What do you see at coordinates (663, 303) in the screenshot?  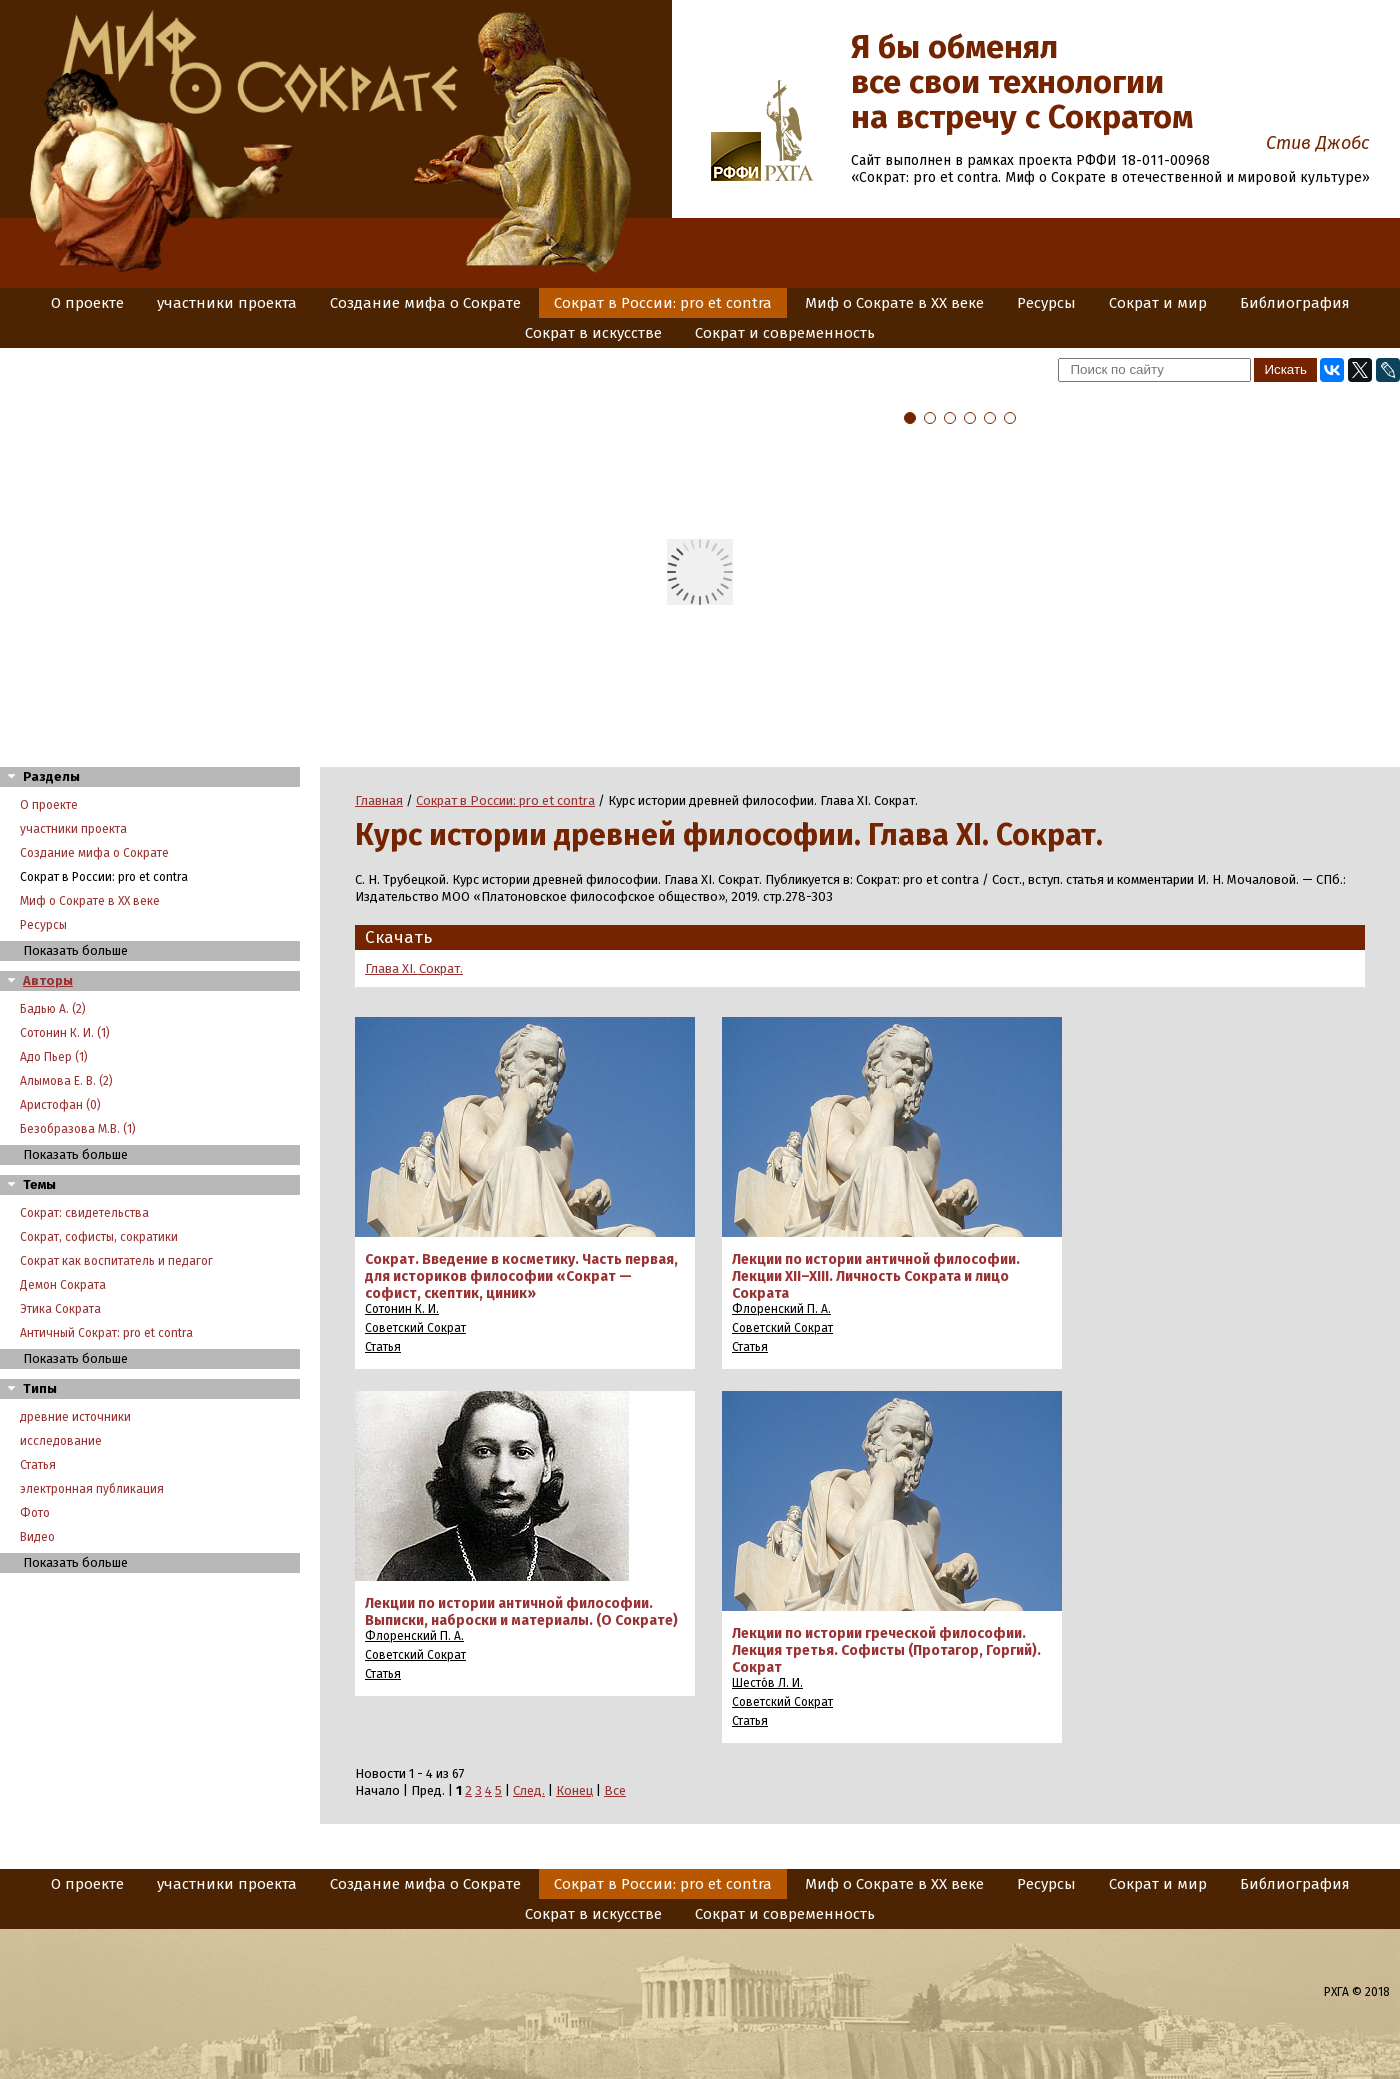 I see `Сократ в России: pro et contra` at bounding box center [663, 303].